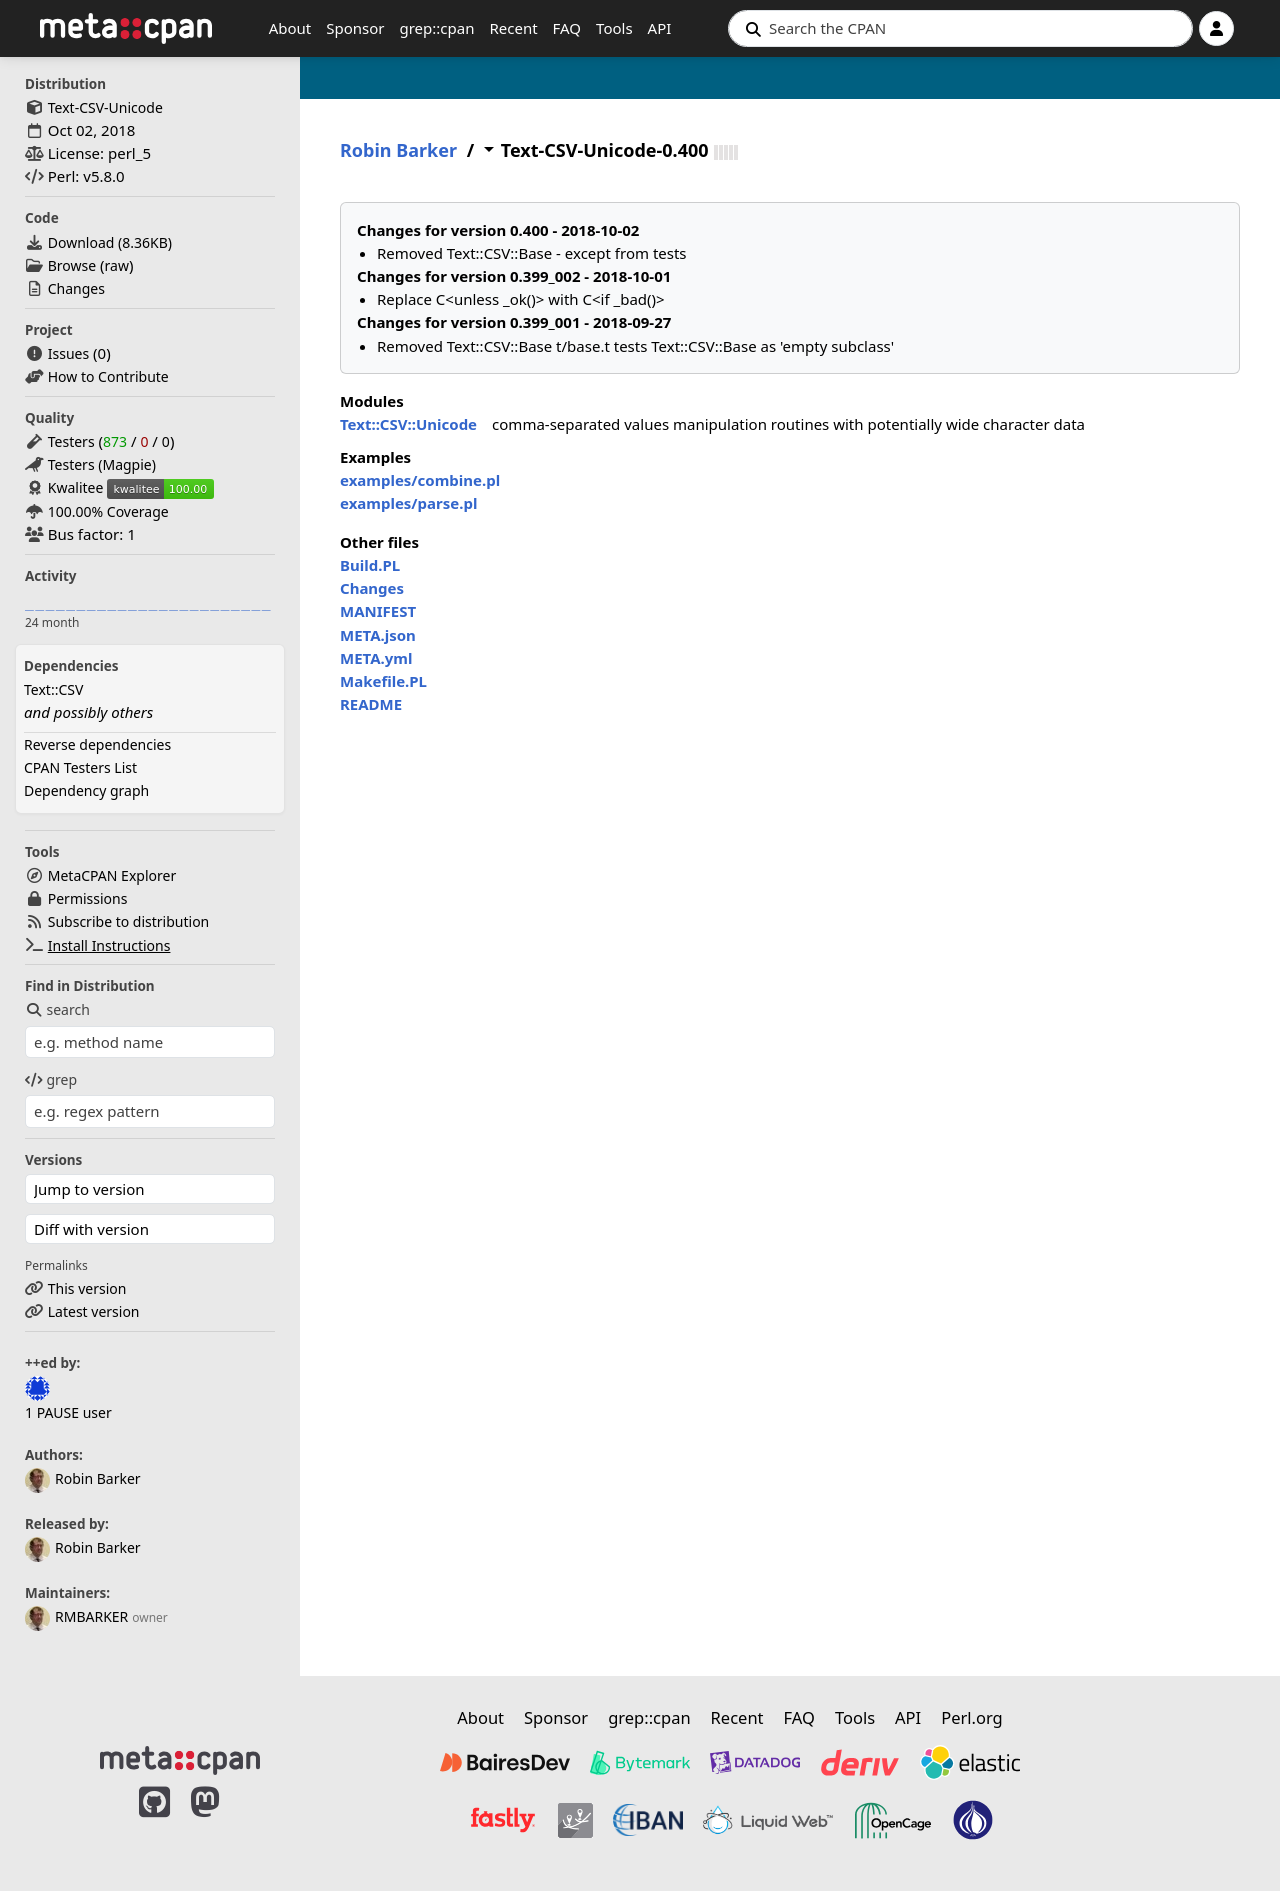  I want to click on Text-CSV-Unicode, so click(105, 107).